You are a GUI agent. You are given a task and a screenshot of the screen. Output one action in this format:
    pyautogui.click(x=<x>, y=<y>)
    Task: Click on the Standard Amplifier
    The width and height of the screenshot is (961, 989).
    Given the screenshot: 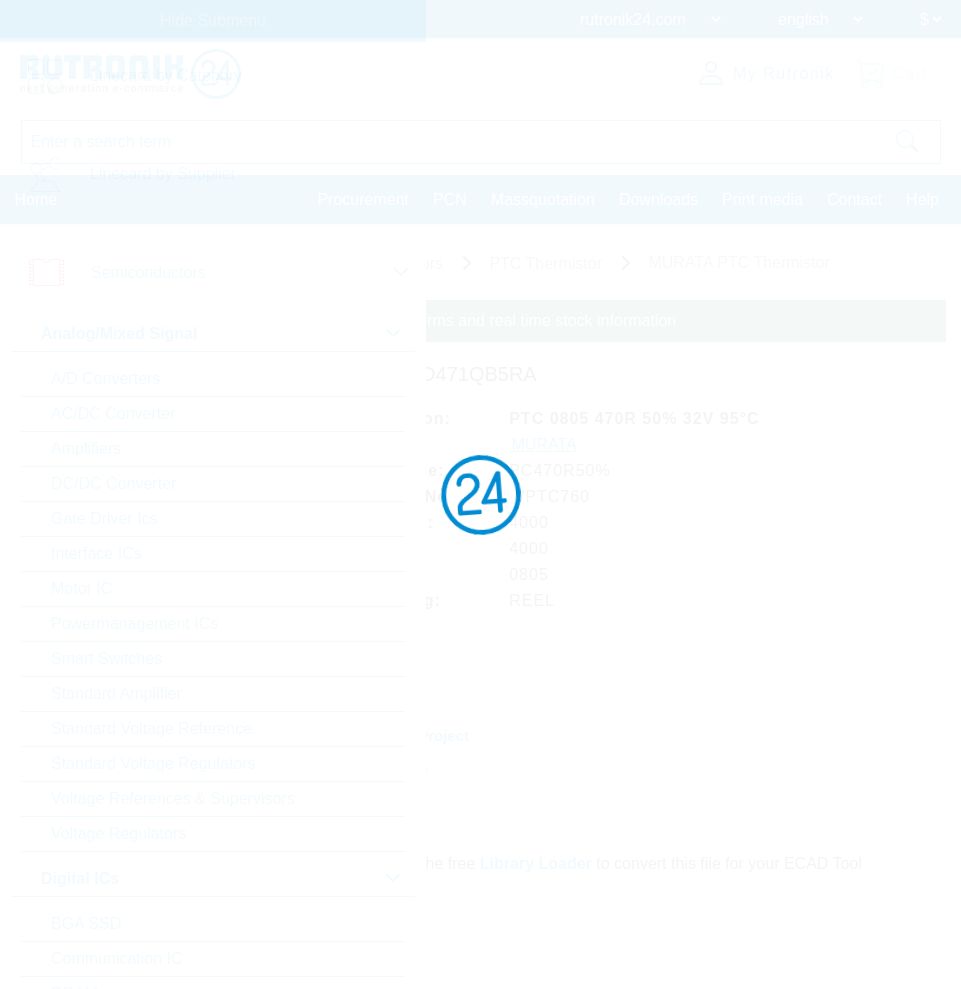 What is the action you would take?
    pyautogui.click(x=116, y=693)
    